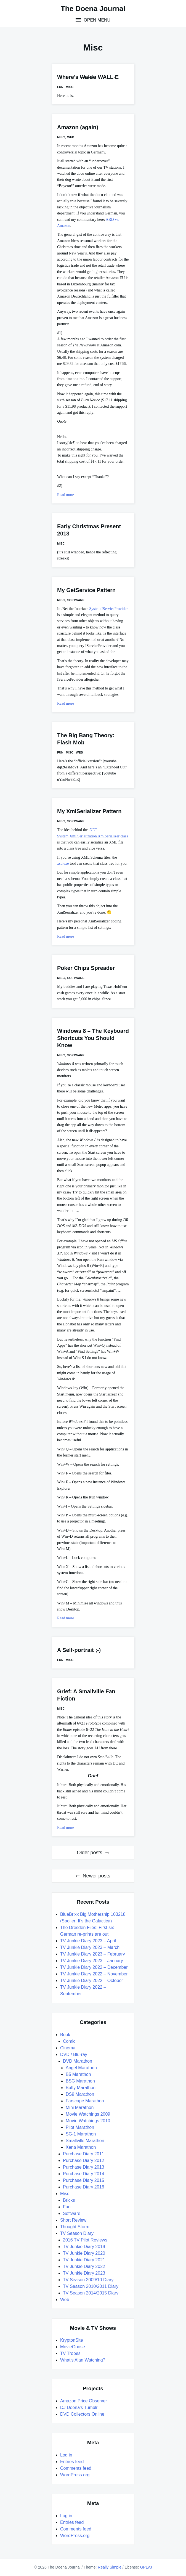 The image size is (186, 2576). What do you see at coordinates (88, 2279) in the screenshot?
I see `TV Season 2009/10 Diary` at bounding box center [88, 2279].